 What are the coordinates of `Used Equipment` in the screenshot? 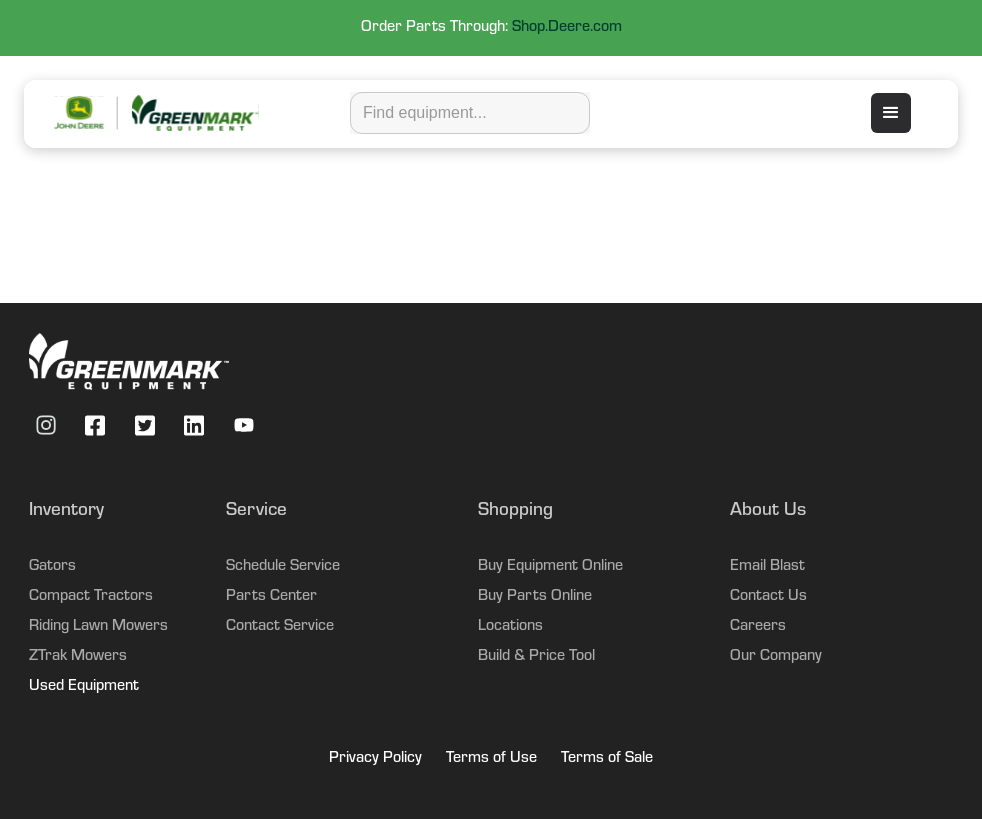 It's located at (84, 687).